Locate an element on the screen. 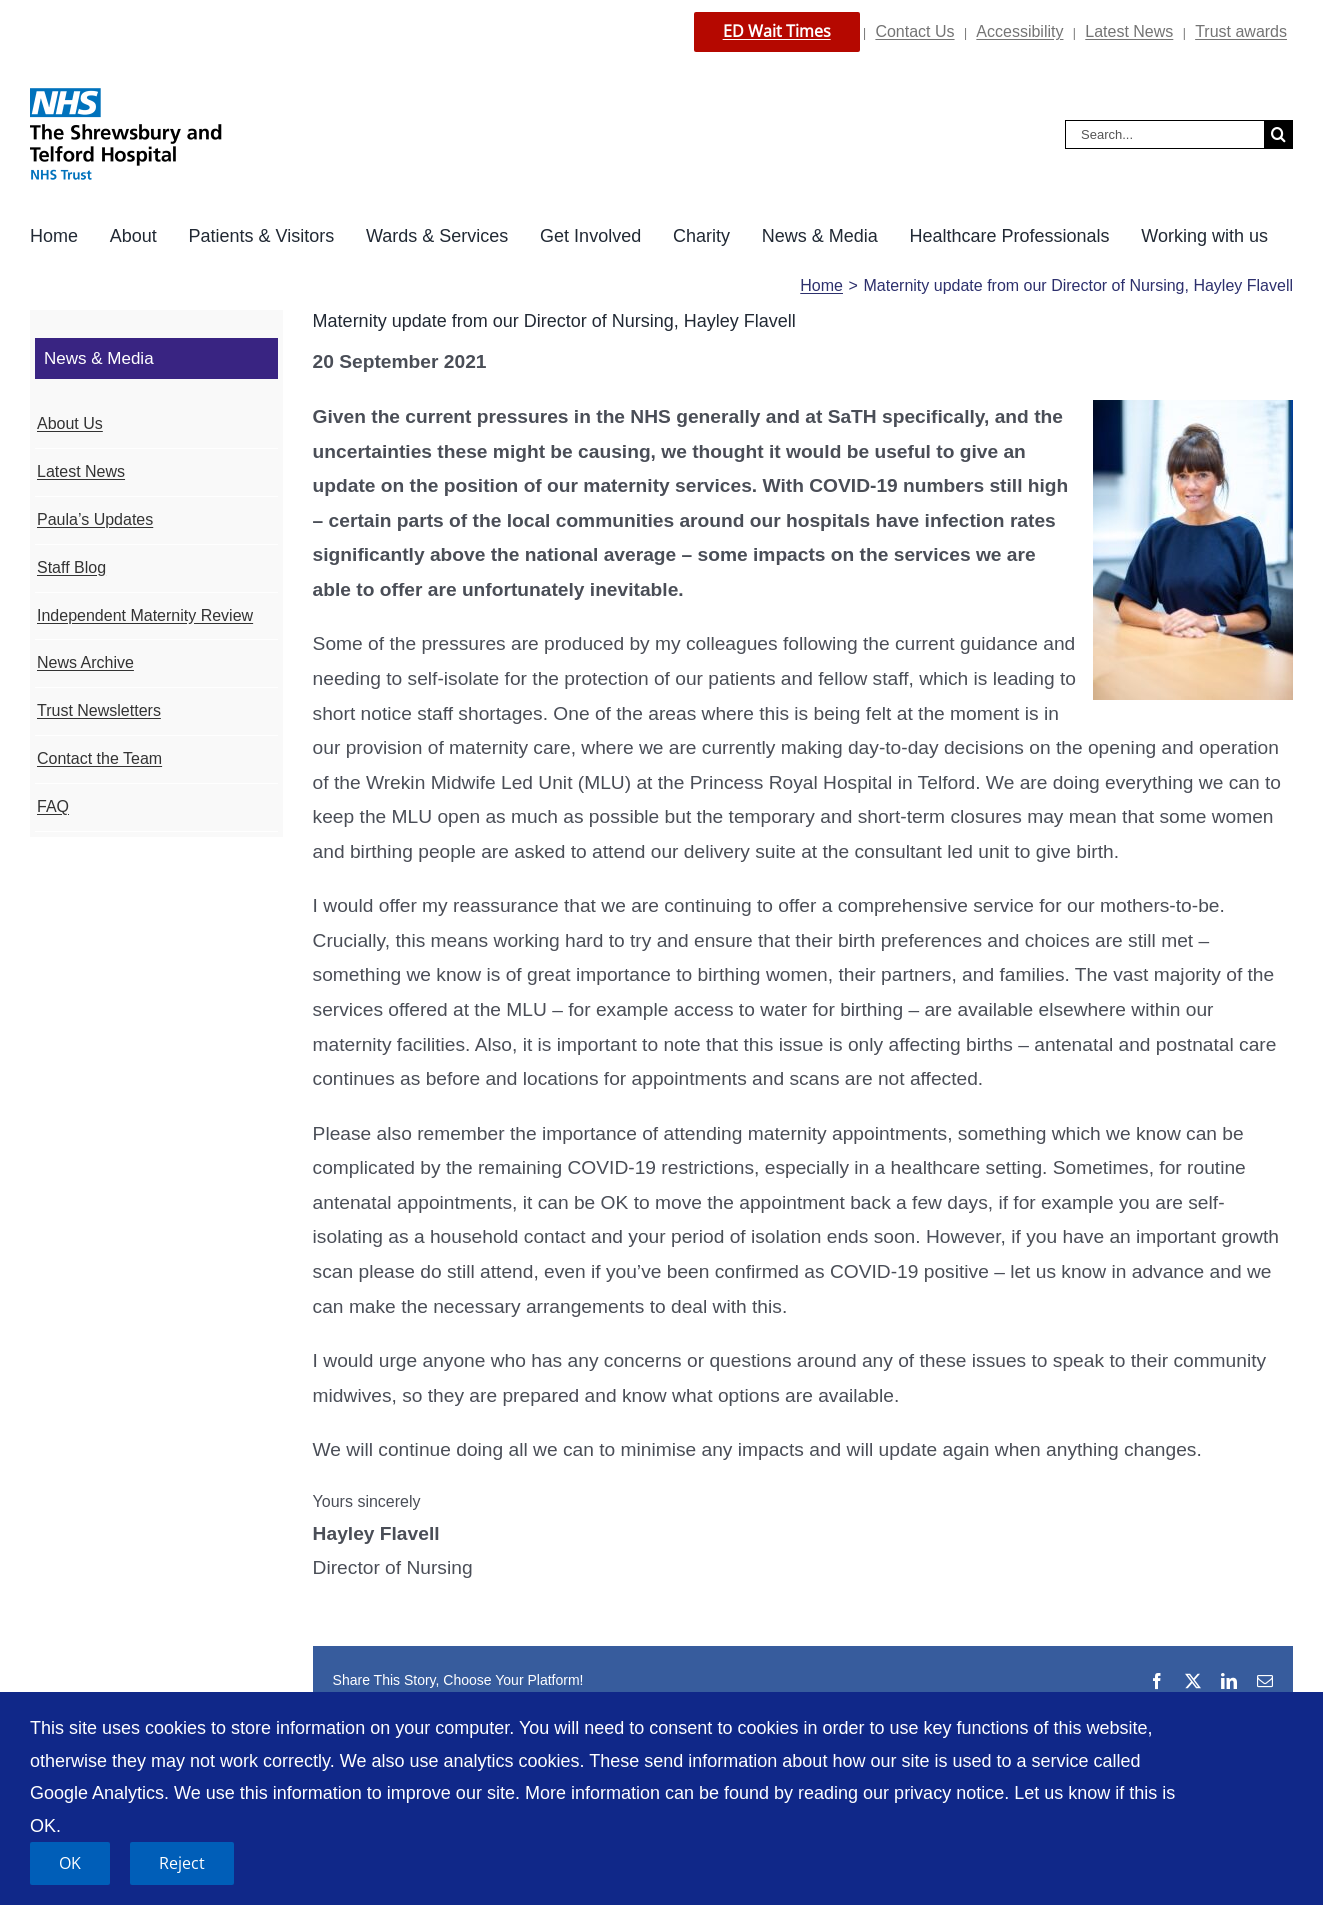 The image size is (1323, 1905). FAQ is located at coordinates (53, 806).